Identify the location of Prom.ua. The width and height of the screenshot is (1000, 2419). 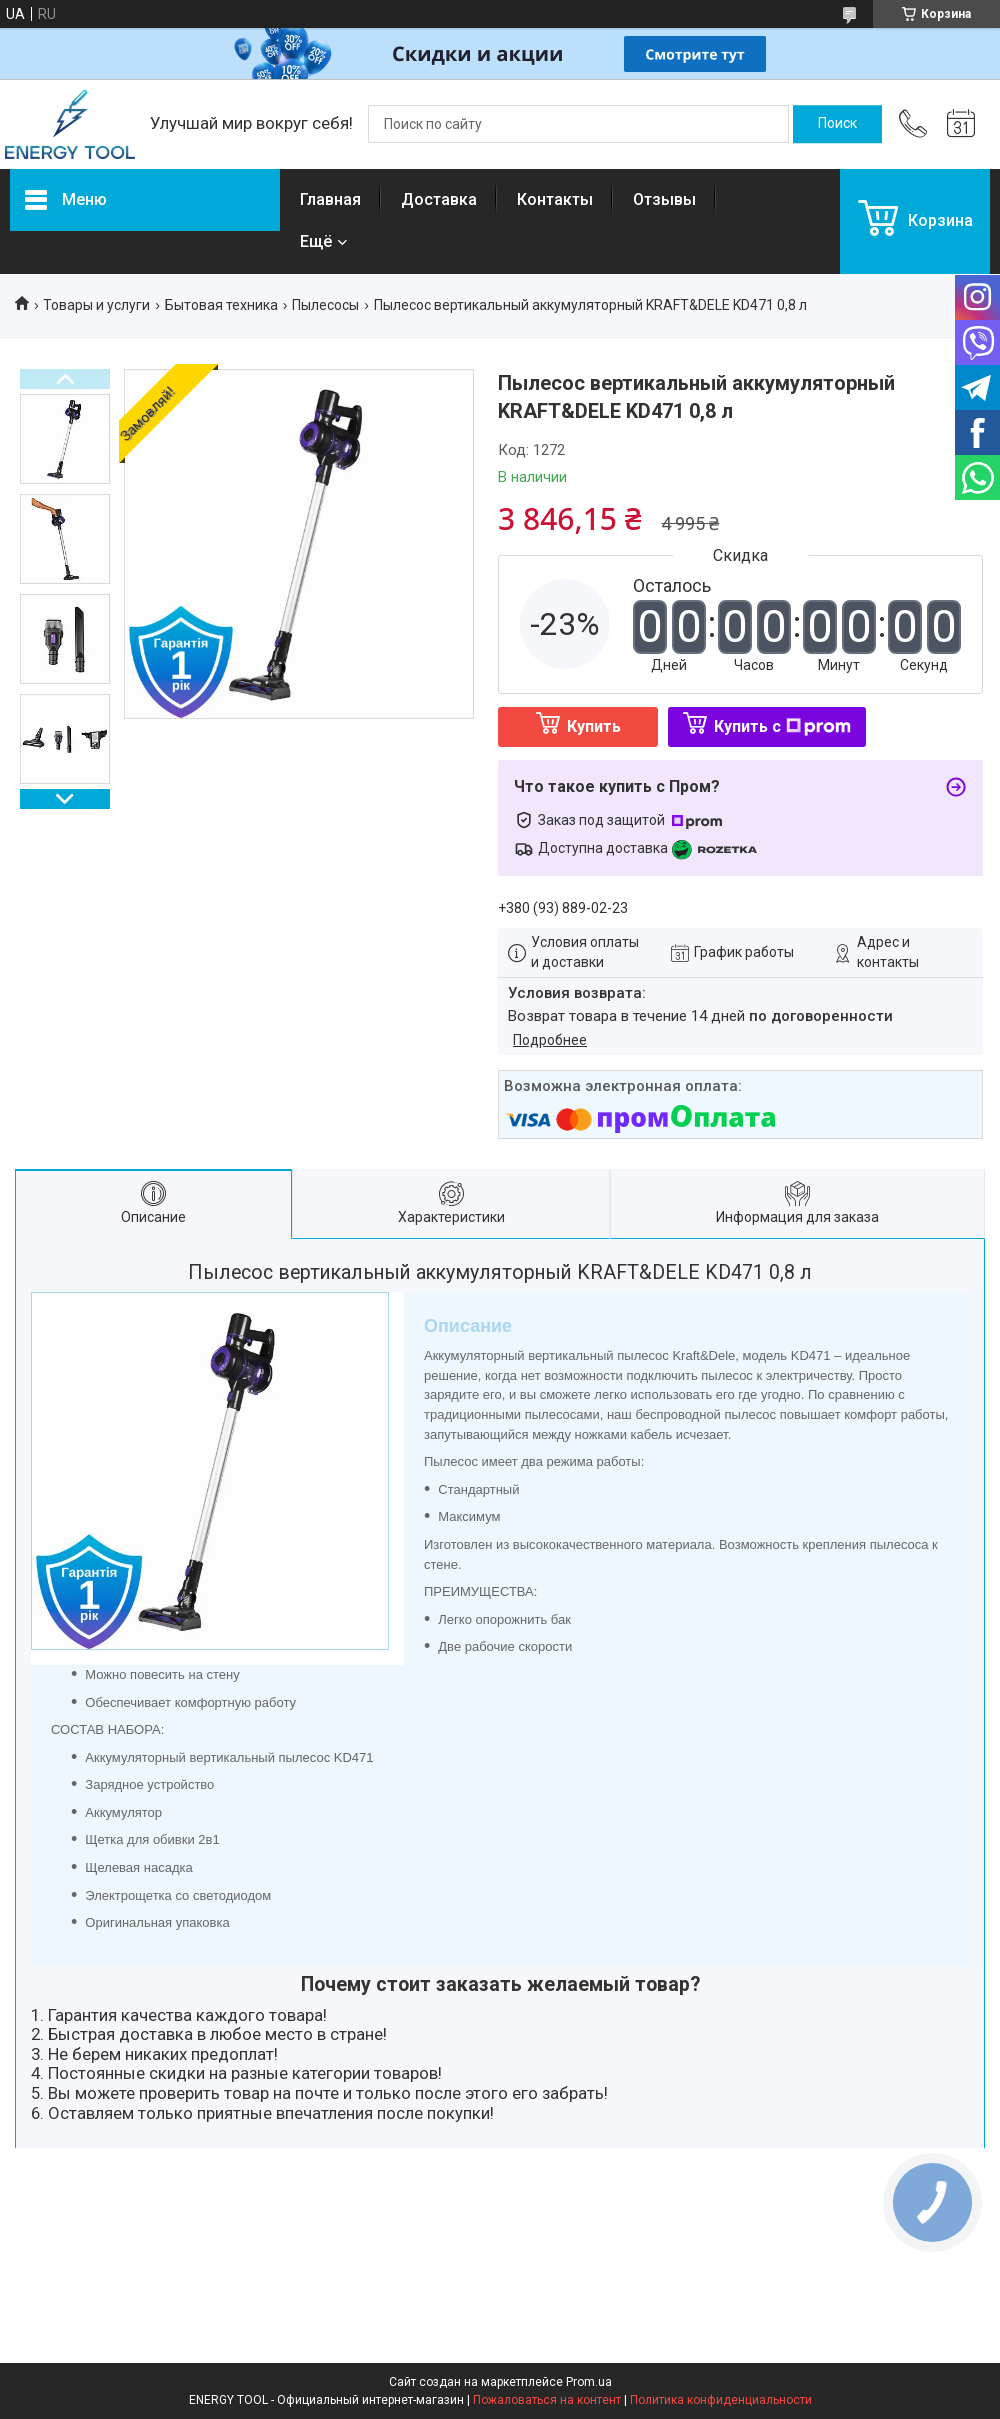
(589, 2382).